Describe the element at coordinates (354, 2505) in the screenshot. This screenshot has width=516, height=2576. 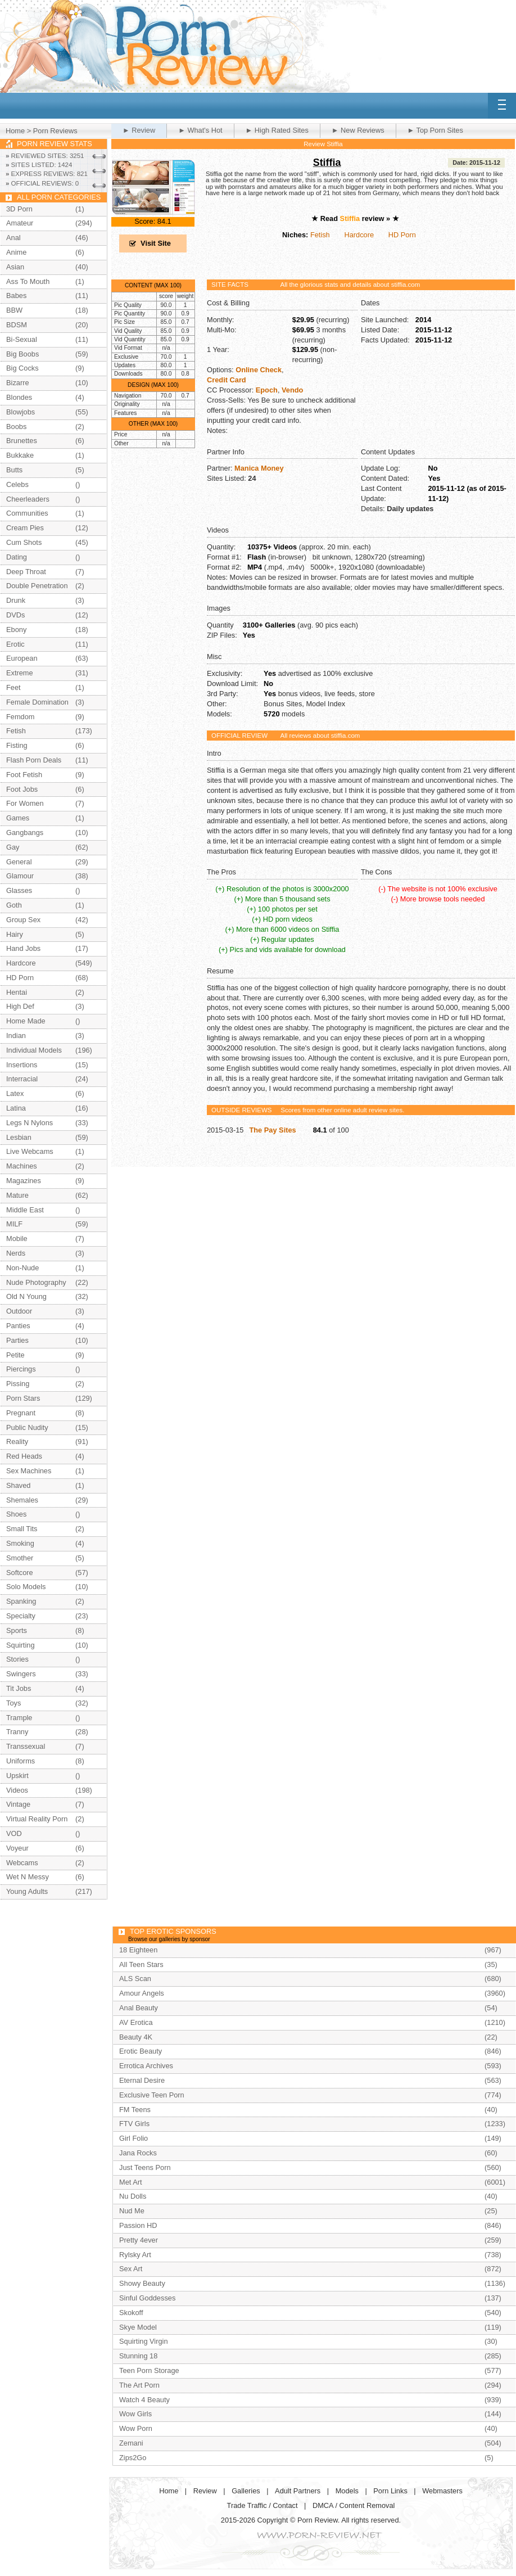
I see `DMCA / Content Removal` at that location.